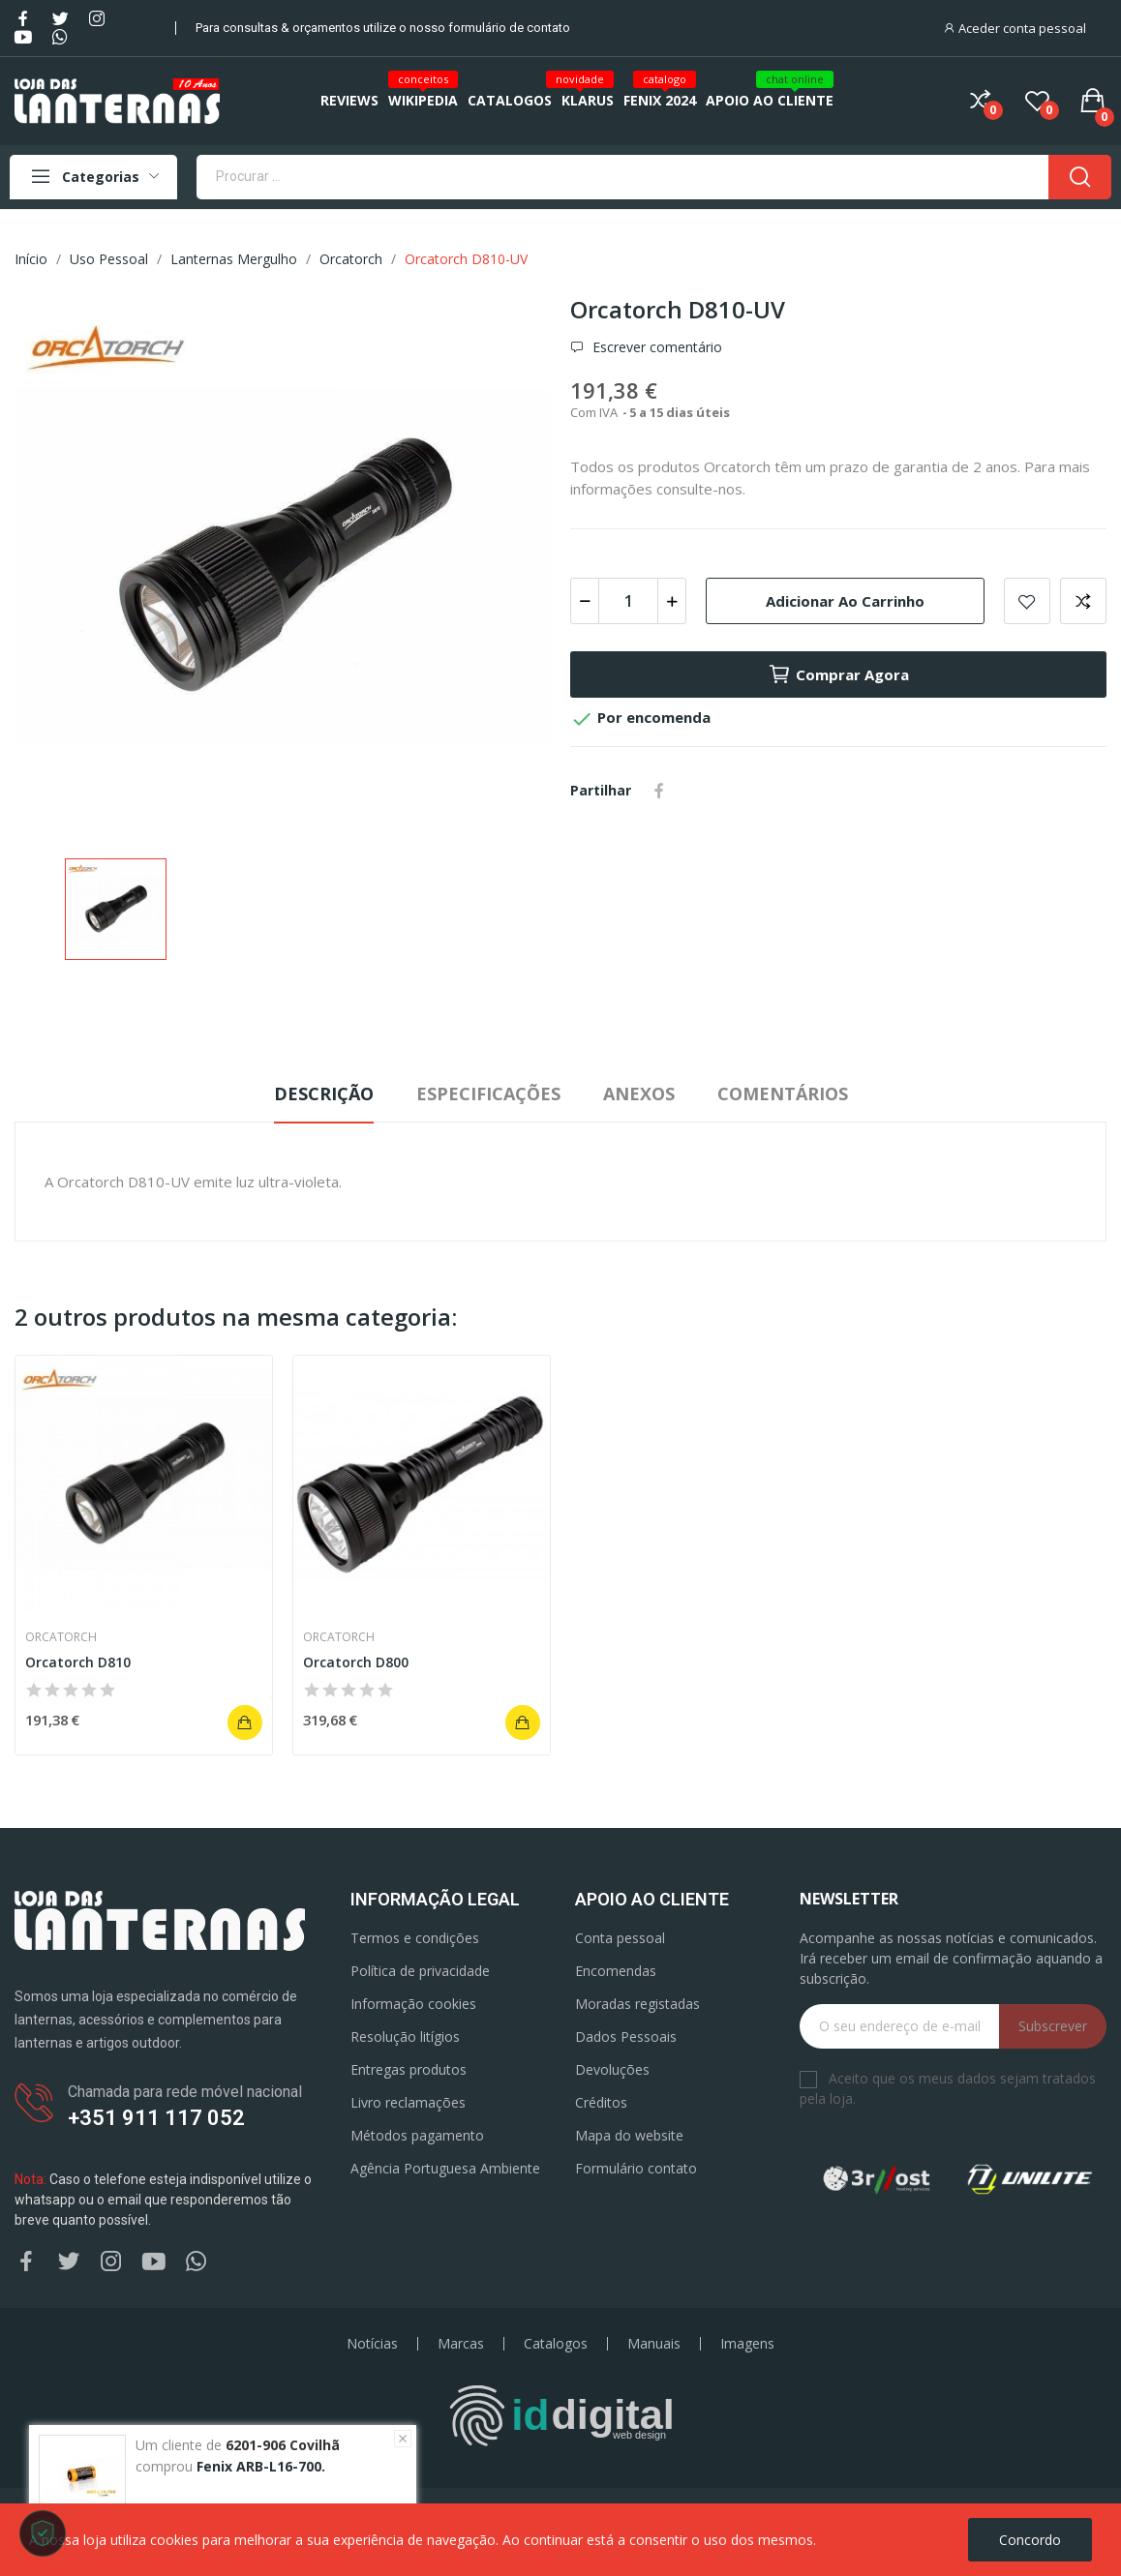  I want to click on Add to compare, so click(1083, 601).